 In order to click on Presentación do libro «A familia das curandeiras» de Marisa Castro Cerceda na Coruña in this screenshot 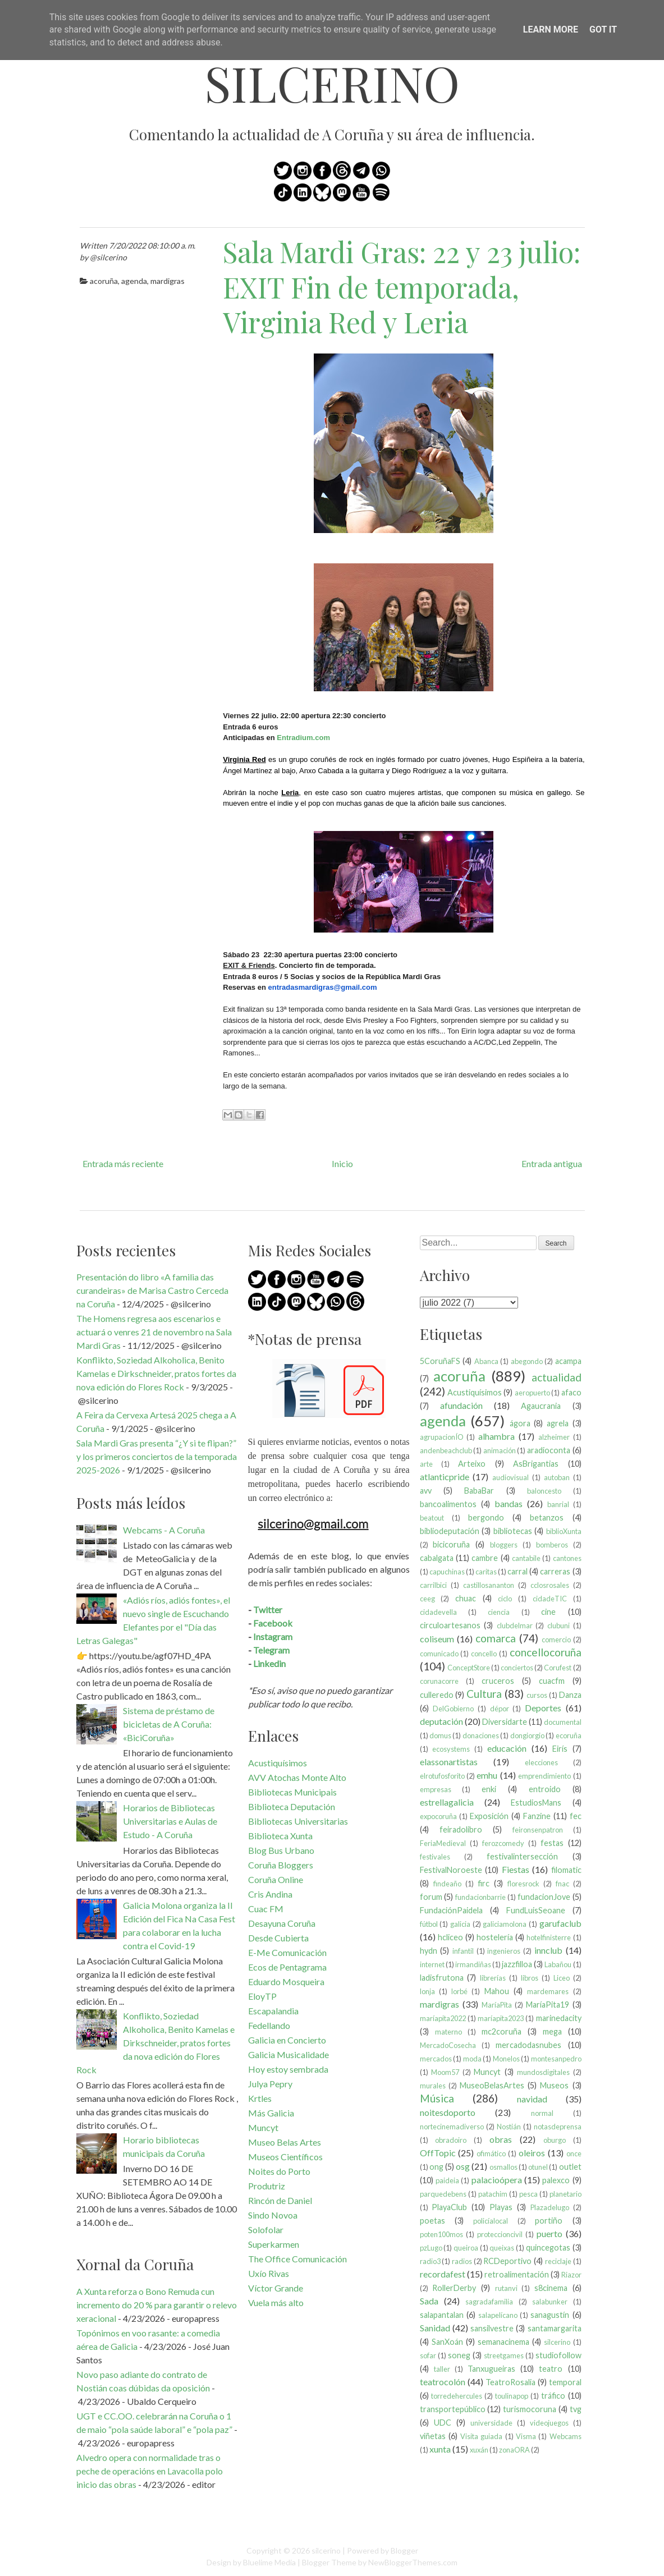, I will do `click(152, 1290)`.